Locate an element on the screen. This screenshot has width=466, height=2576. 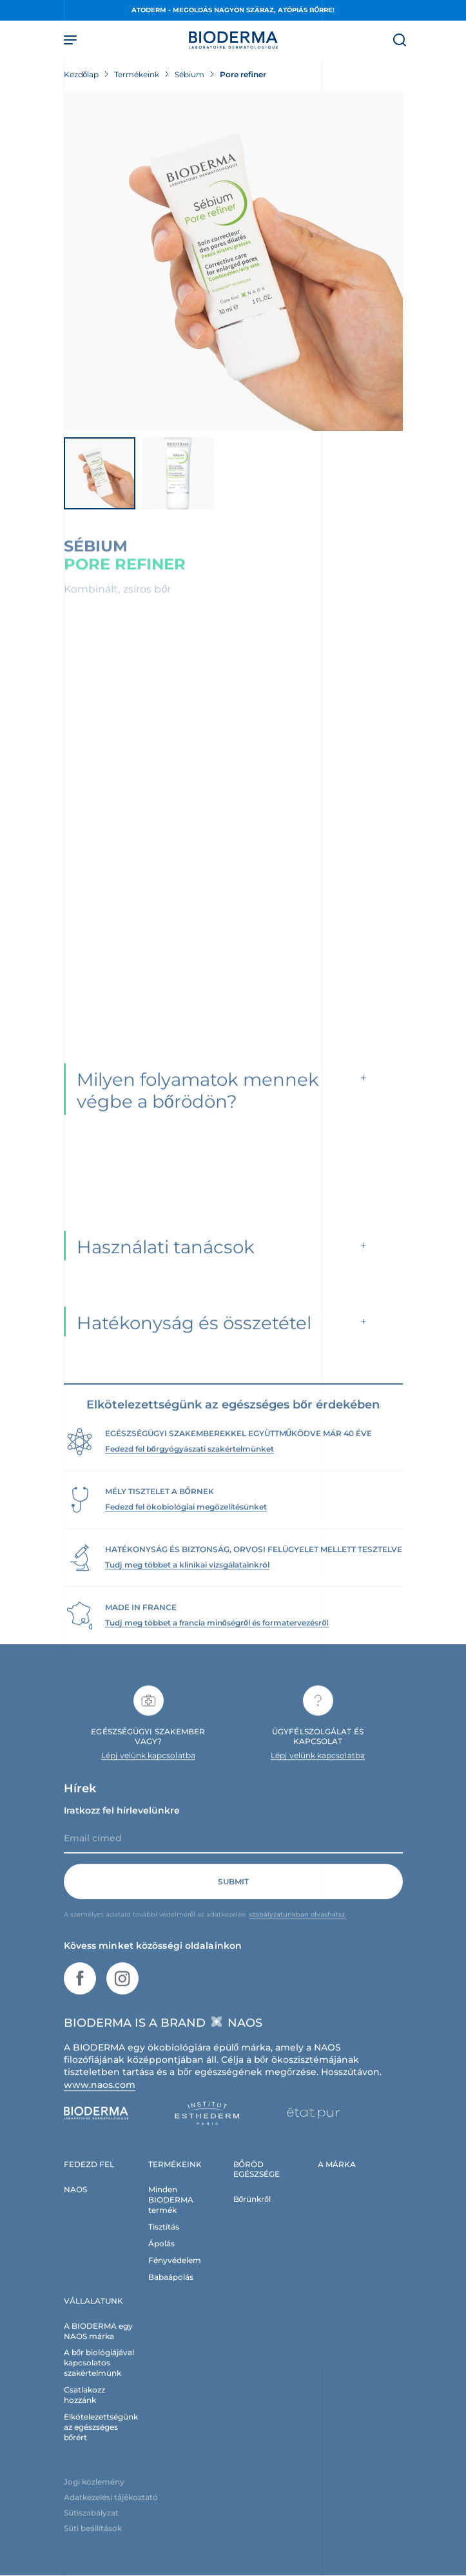
Jogi közlemény is located at coordinates (94, 2494).